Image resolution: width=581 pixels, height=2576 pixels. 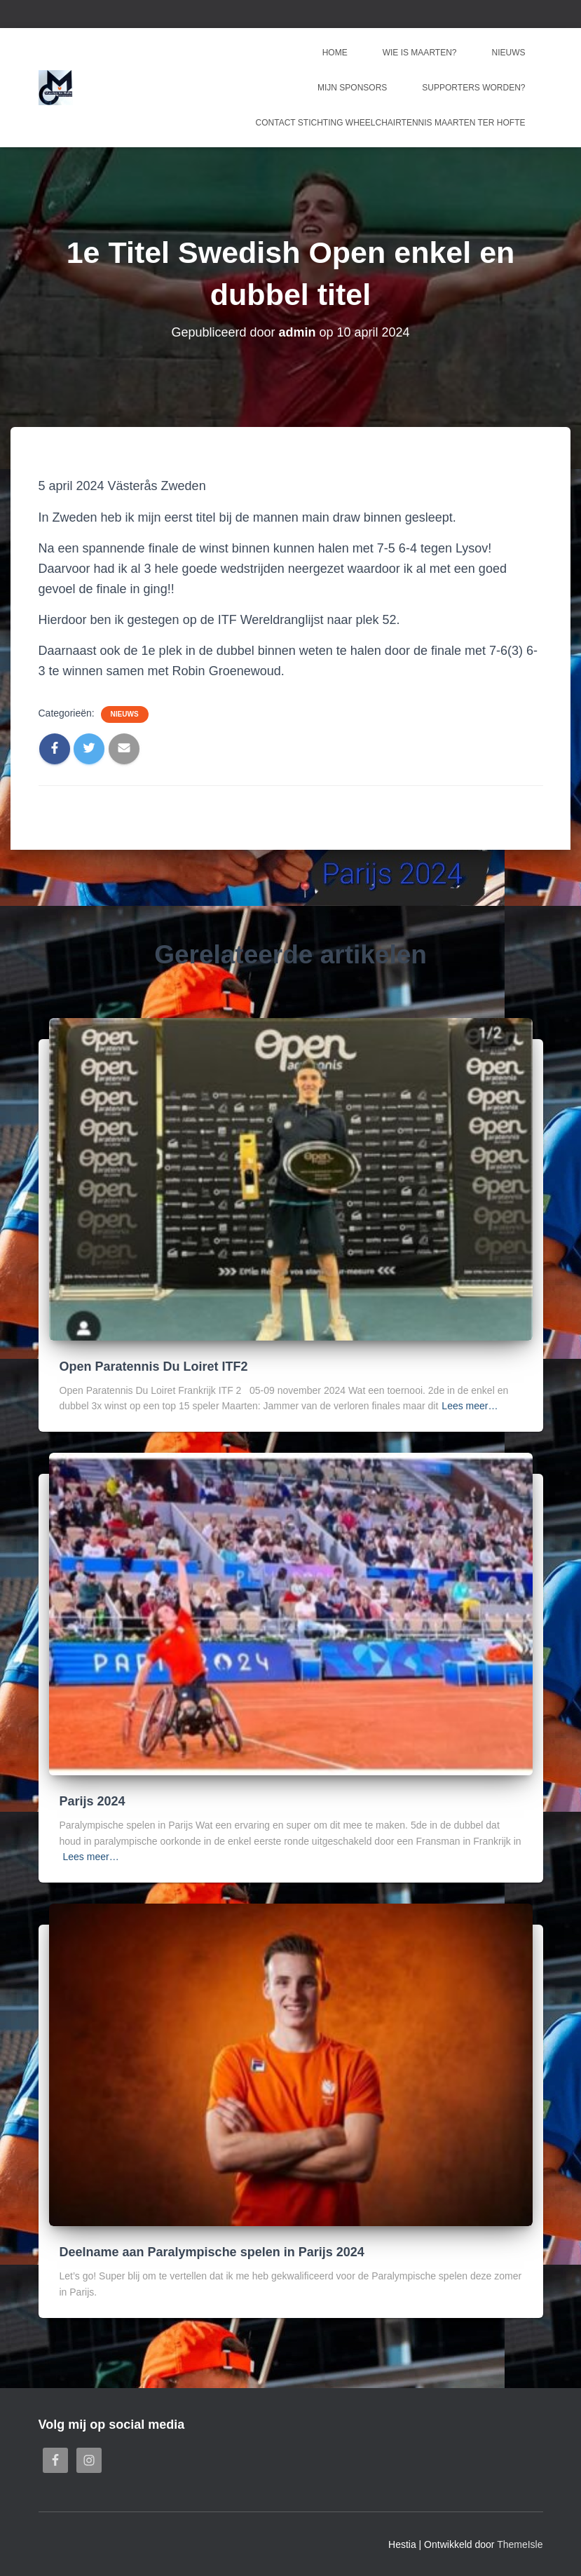 I want to click on Wie is Maarten?, so click(x=420, y=52).